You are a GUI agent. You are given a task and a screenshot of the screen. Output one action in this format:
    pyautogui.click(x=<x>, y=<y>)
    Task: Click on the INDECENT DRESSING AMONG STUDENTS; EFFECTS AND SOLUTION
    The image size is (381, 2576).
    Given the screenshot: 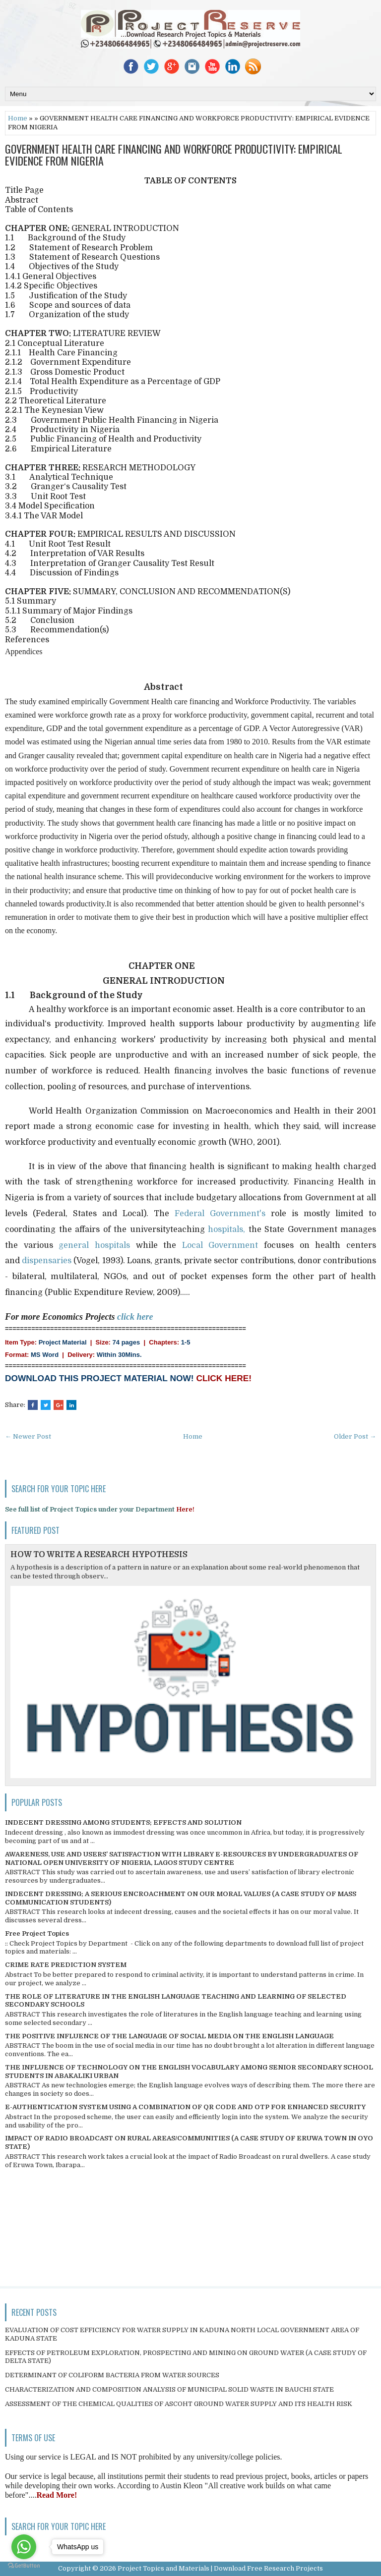 What is the action you would take?
    pyautogui.click(x=123, y=1822)
    